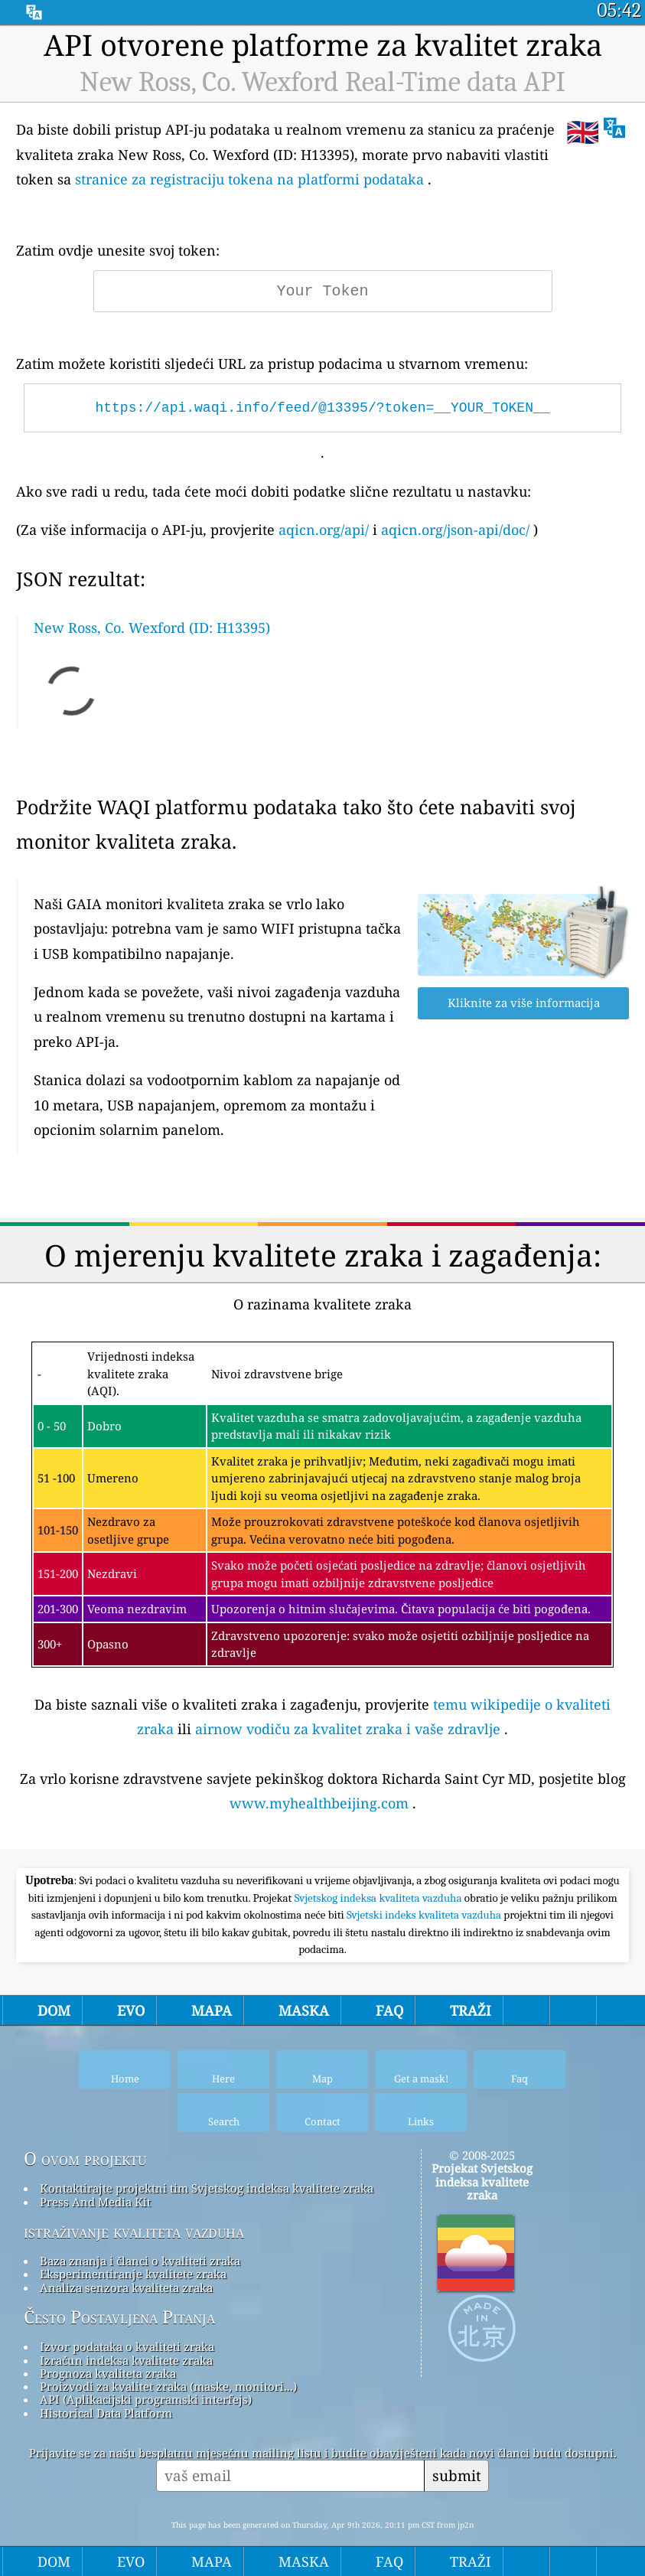 This screenshot has height=2576, width=645. I want to click on submit, so click(456, 2475).